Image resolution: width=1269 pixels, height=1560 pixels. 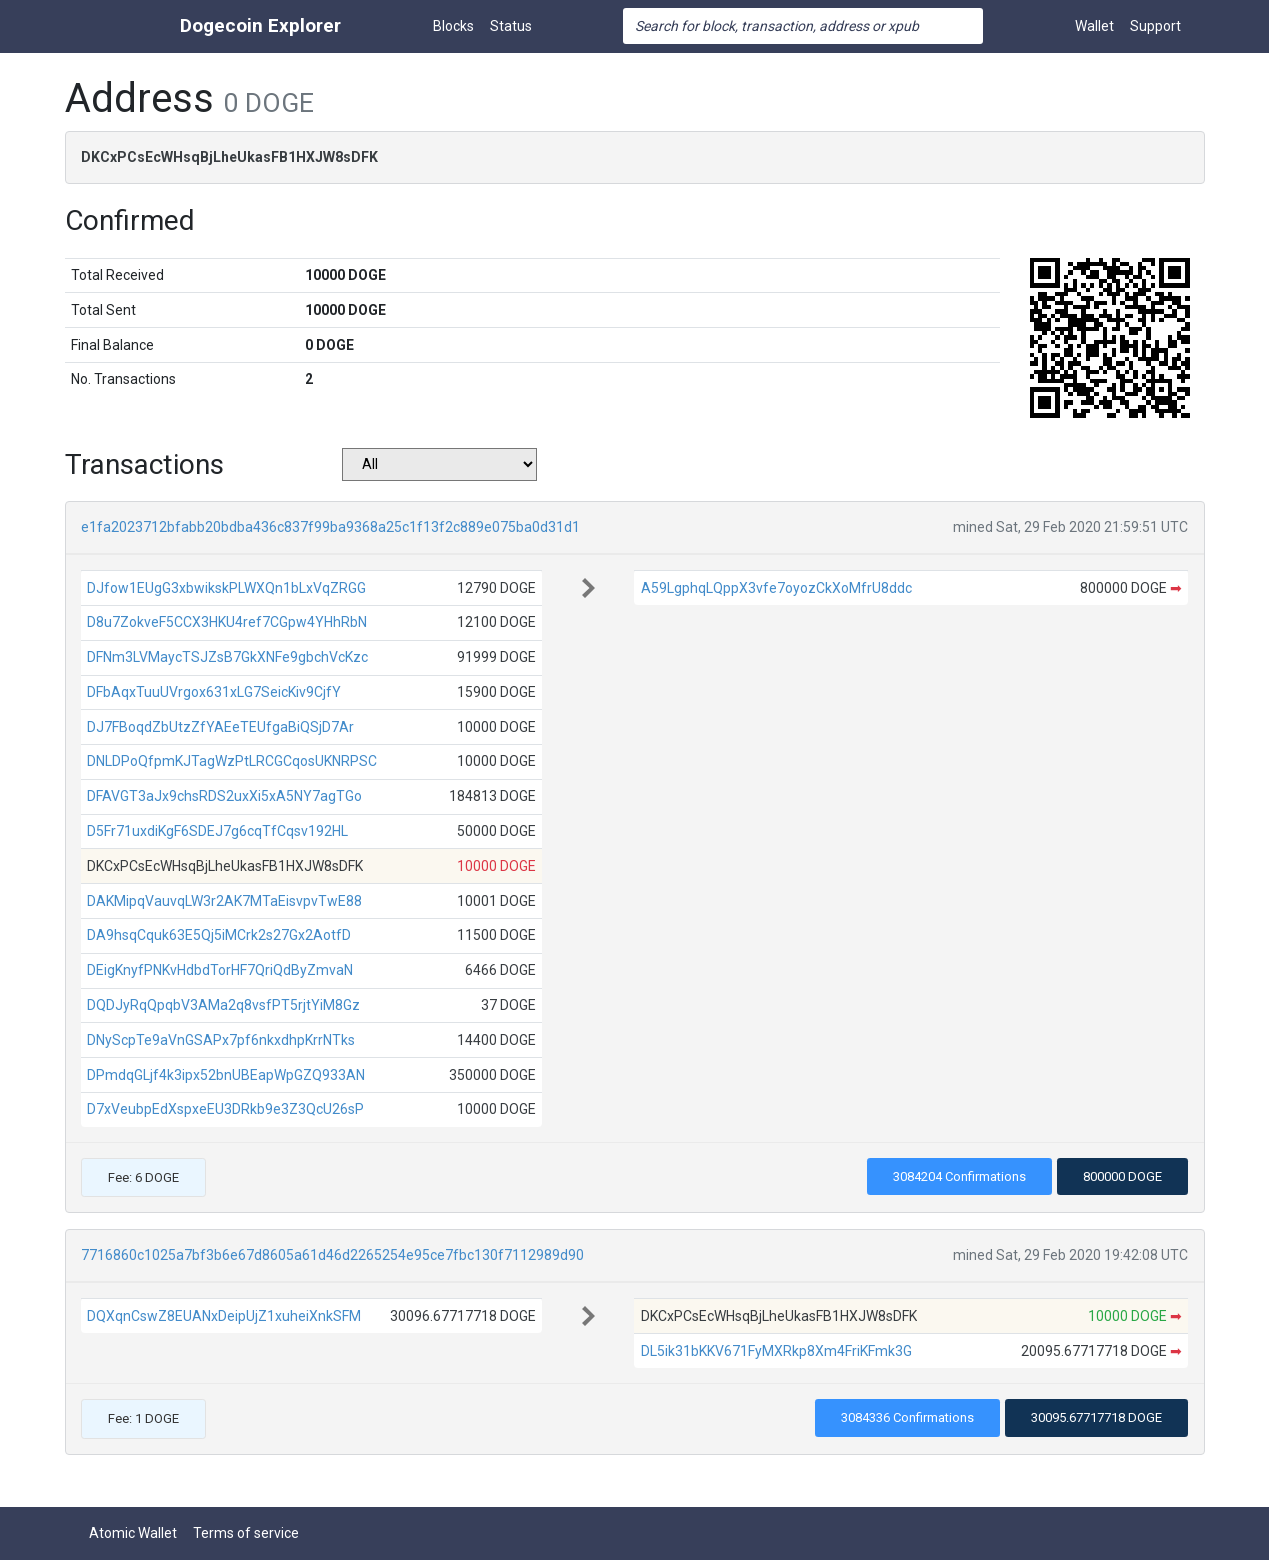 I want to click on Dogecoin Explorer, so click(x=260, y=25).